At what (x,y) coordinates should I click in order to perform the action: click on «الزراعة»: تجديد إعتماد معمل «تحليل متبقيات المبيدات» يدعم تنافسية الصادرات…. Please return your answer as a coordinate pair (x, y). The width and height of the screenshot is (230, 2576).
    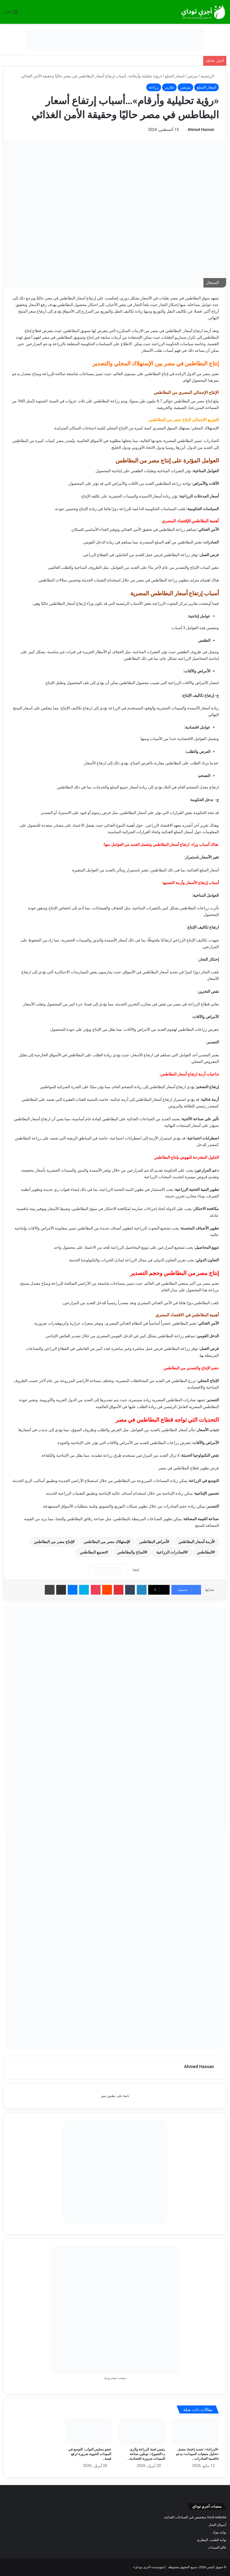
    Looking at the image, I should click on (197, 2453).